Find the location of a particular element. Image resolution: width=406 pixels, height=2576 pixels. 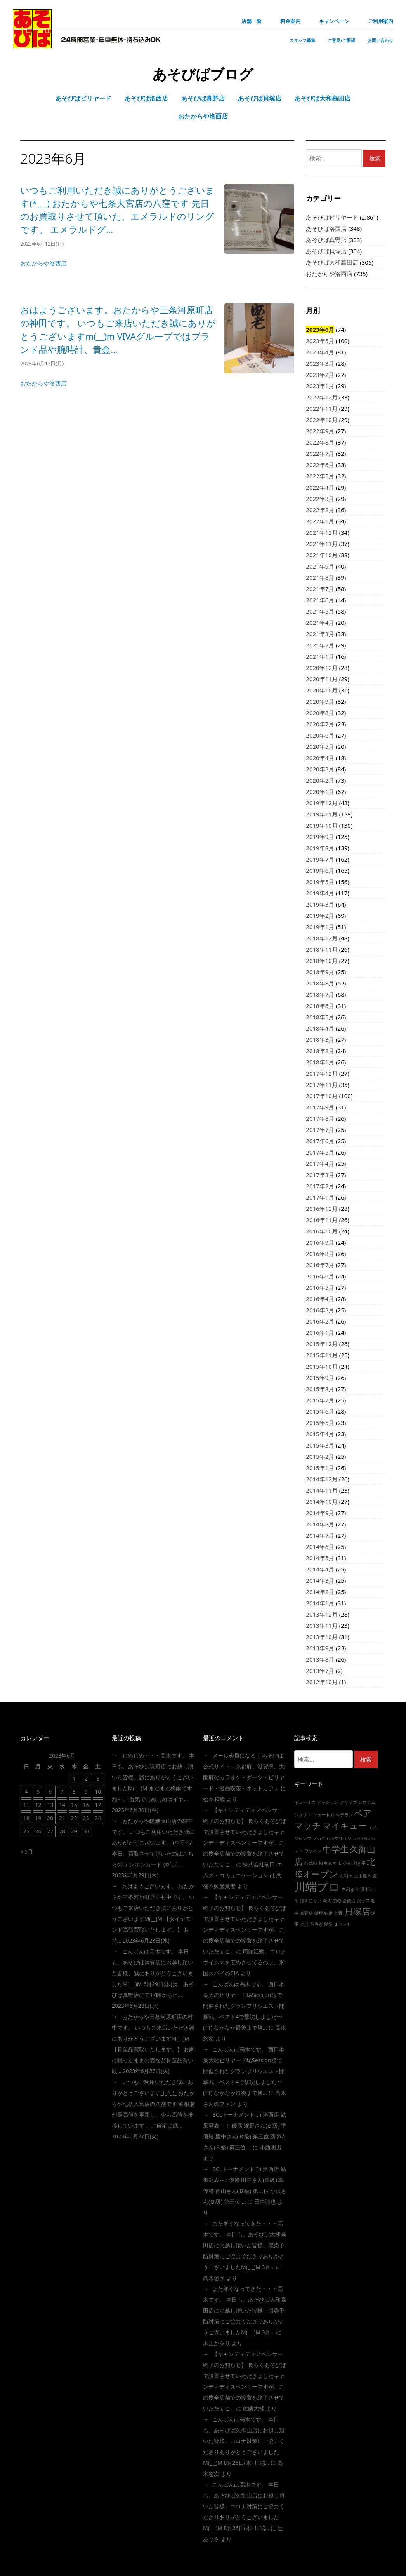

洛西店 [洛西店 (1個の項目)] is located at coordinates (349, 1900).